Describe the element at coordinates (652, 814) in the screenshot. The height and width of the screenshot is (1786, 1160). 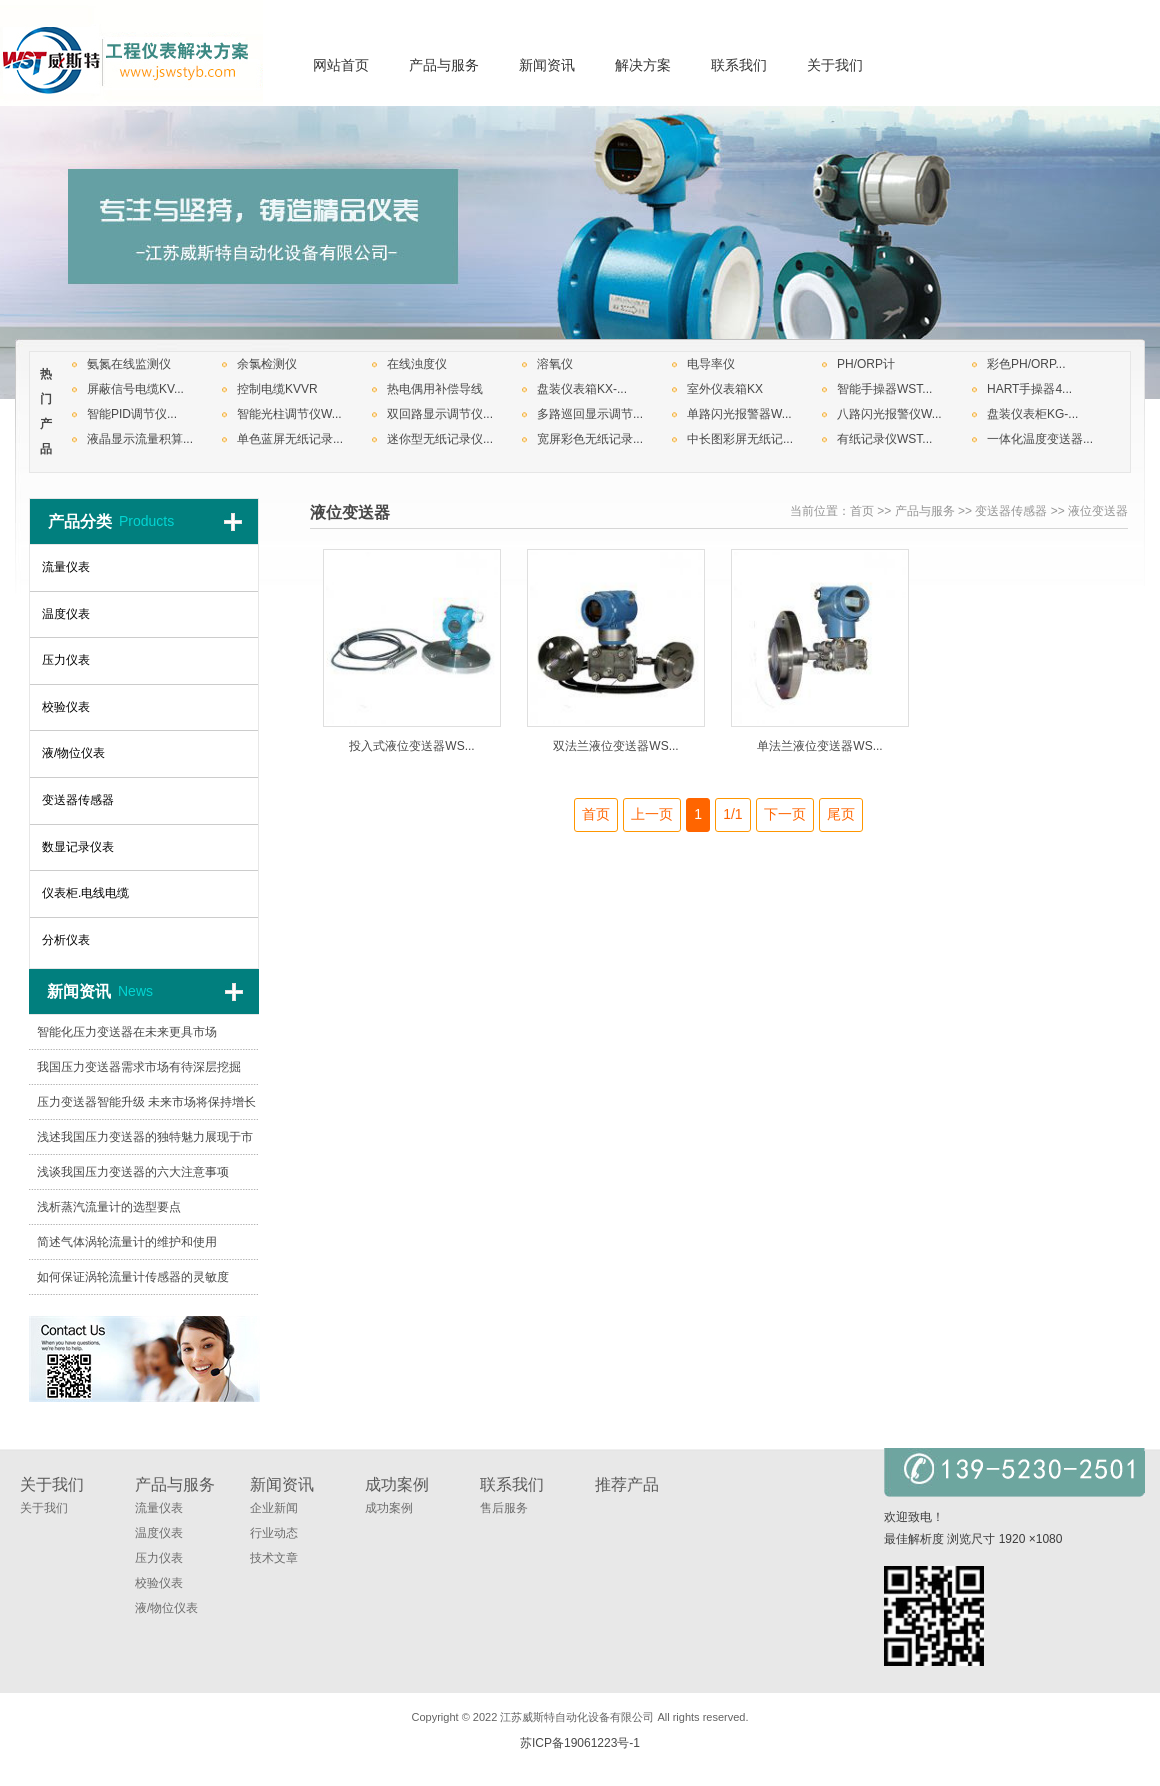
I see `上一页` at that location.